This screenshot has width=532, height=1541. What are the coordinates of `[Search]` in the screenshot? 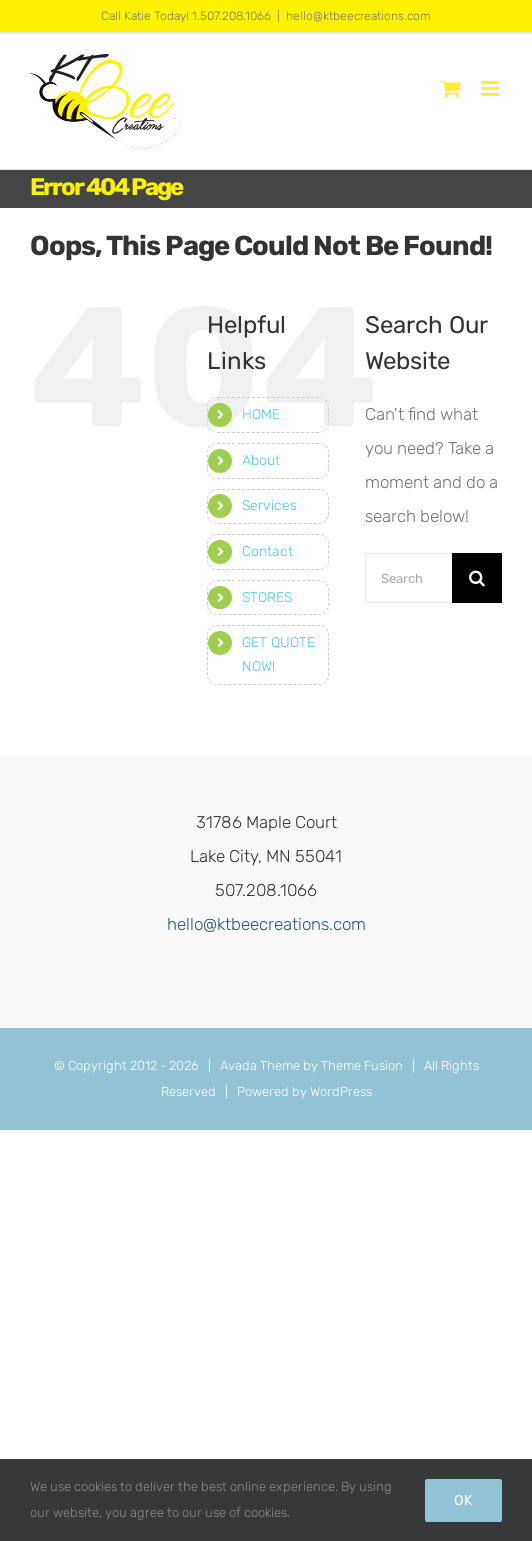 It's located at (477, 578).